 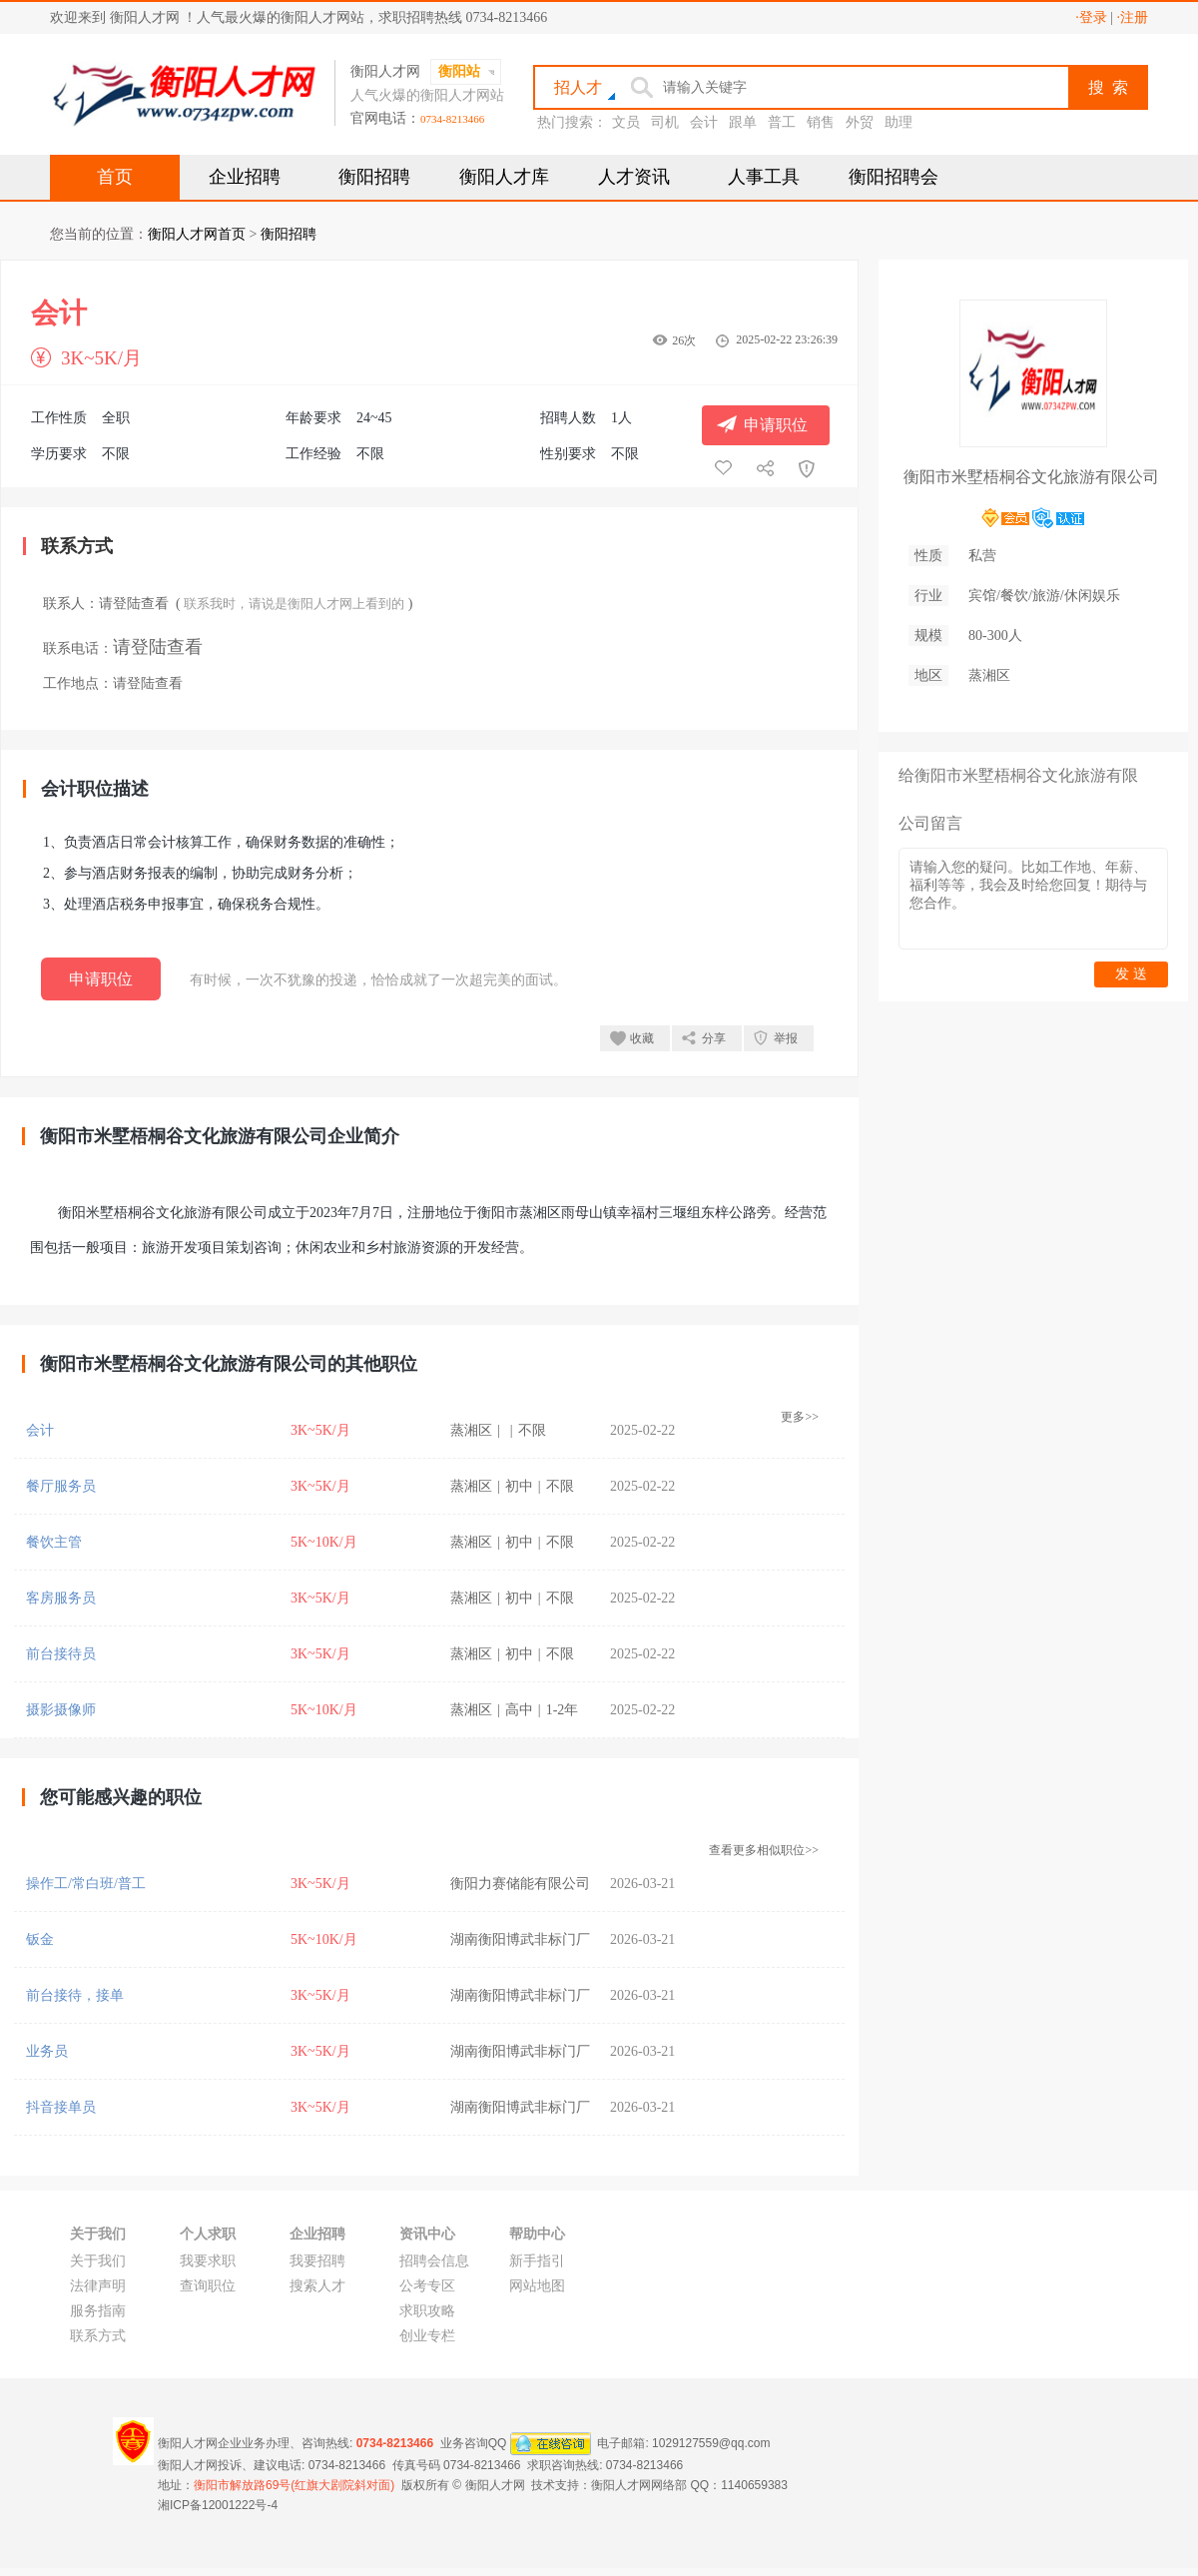 What do you see at coordinates (821, 122) in the screenshot?
I see `销售` at bounding box center [821, 122].